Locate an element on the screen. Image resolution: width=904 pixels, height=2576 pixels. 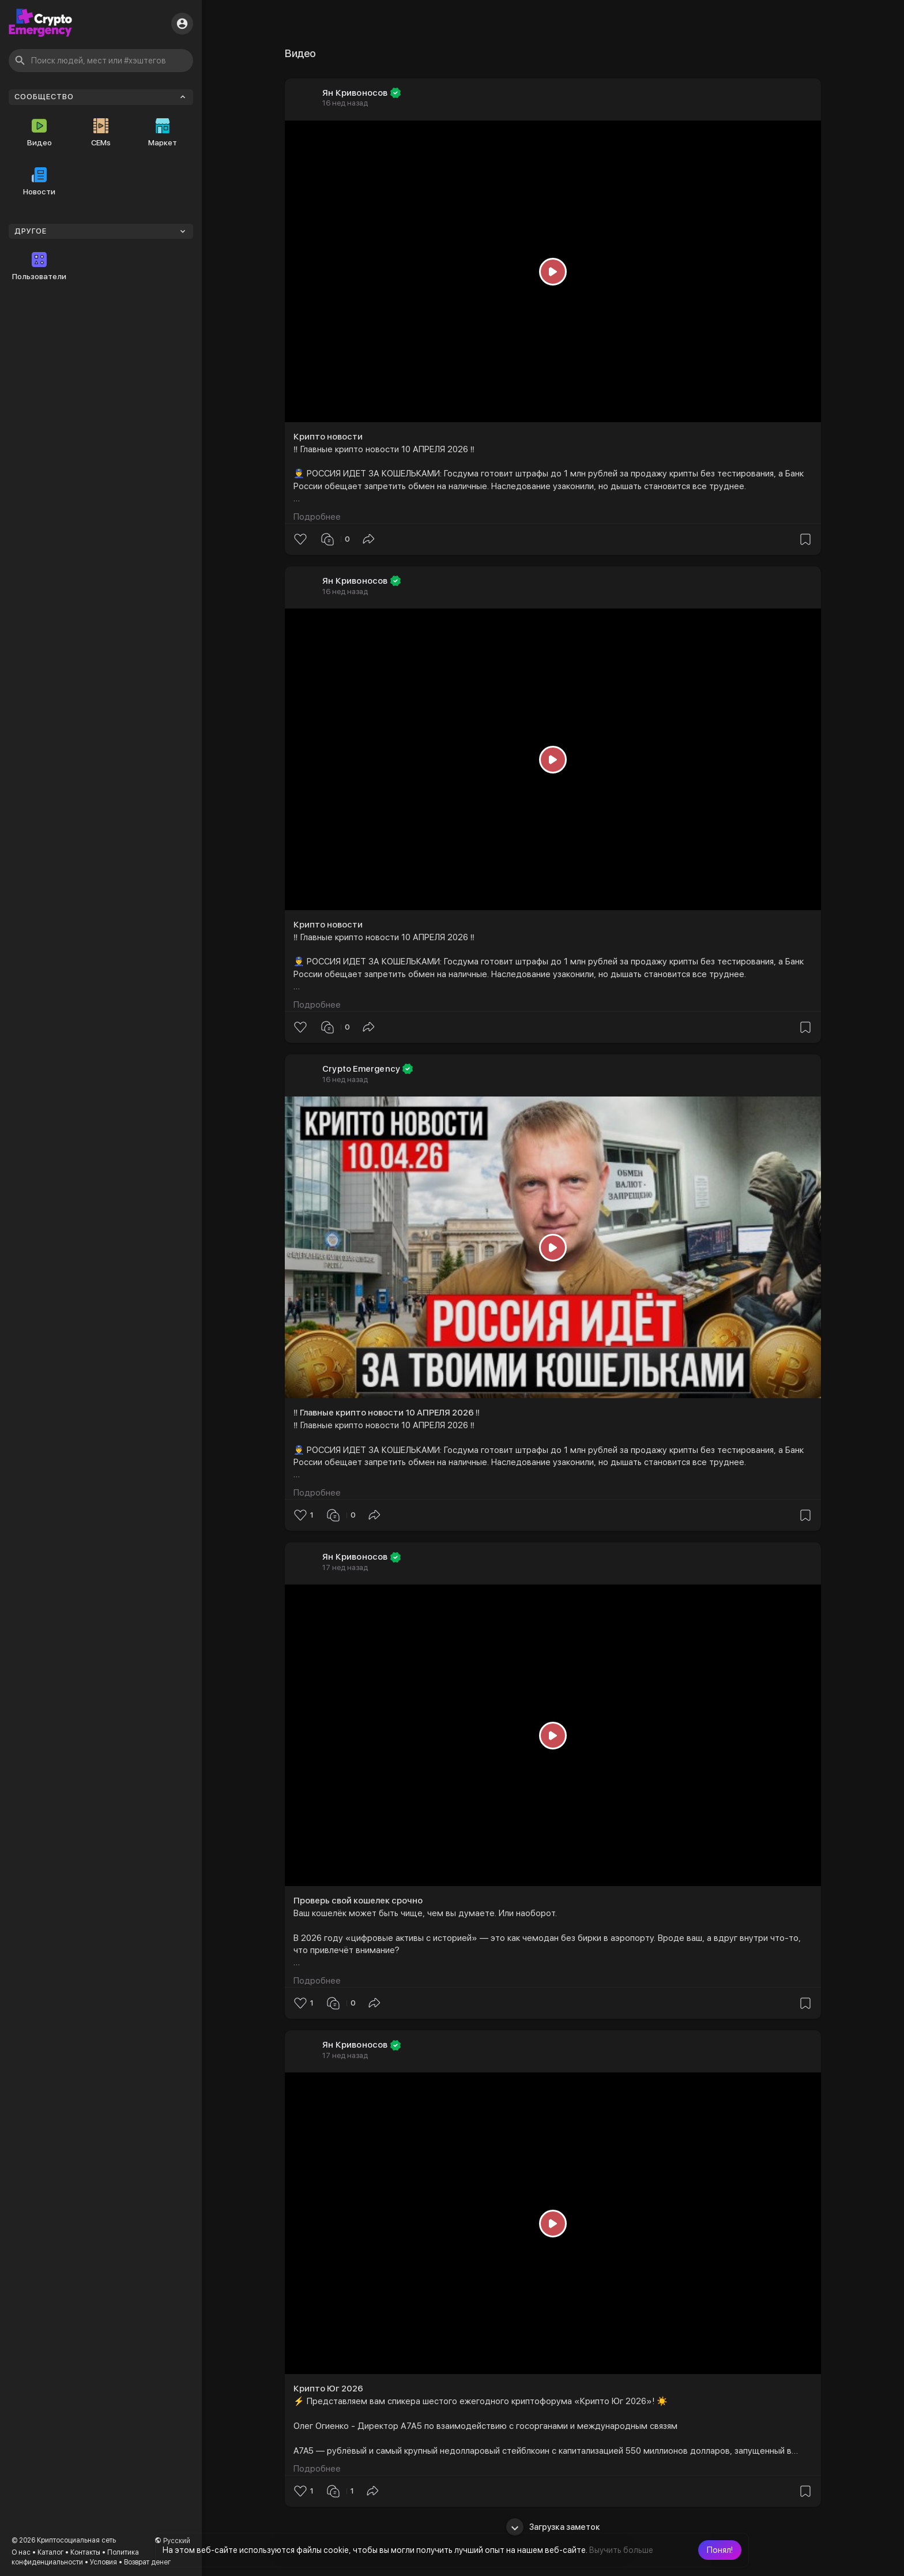
CEMs is located at coordinates (101, 132).